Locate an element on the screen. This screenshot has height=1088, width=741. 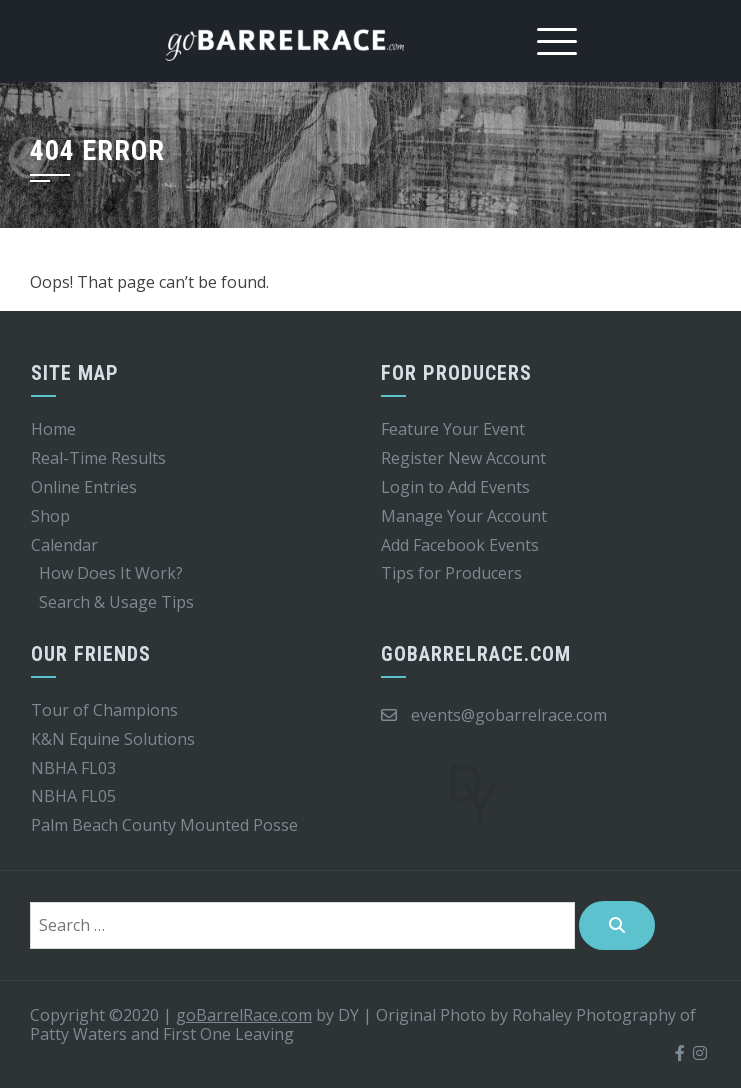
NBHA FL05 is located at coordinates (73, 796).